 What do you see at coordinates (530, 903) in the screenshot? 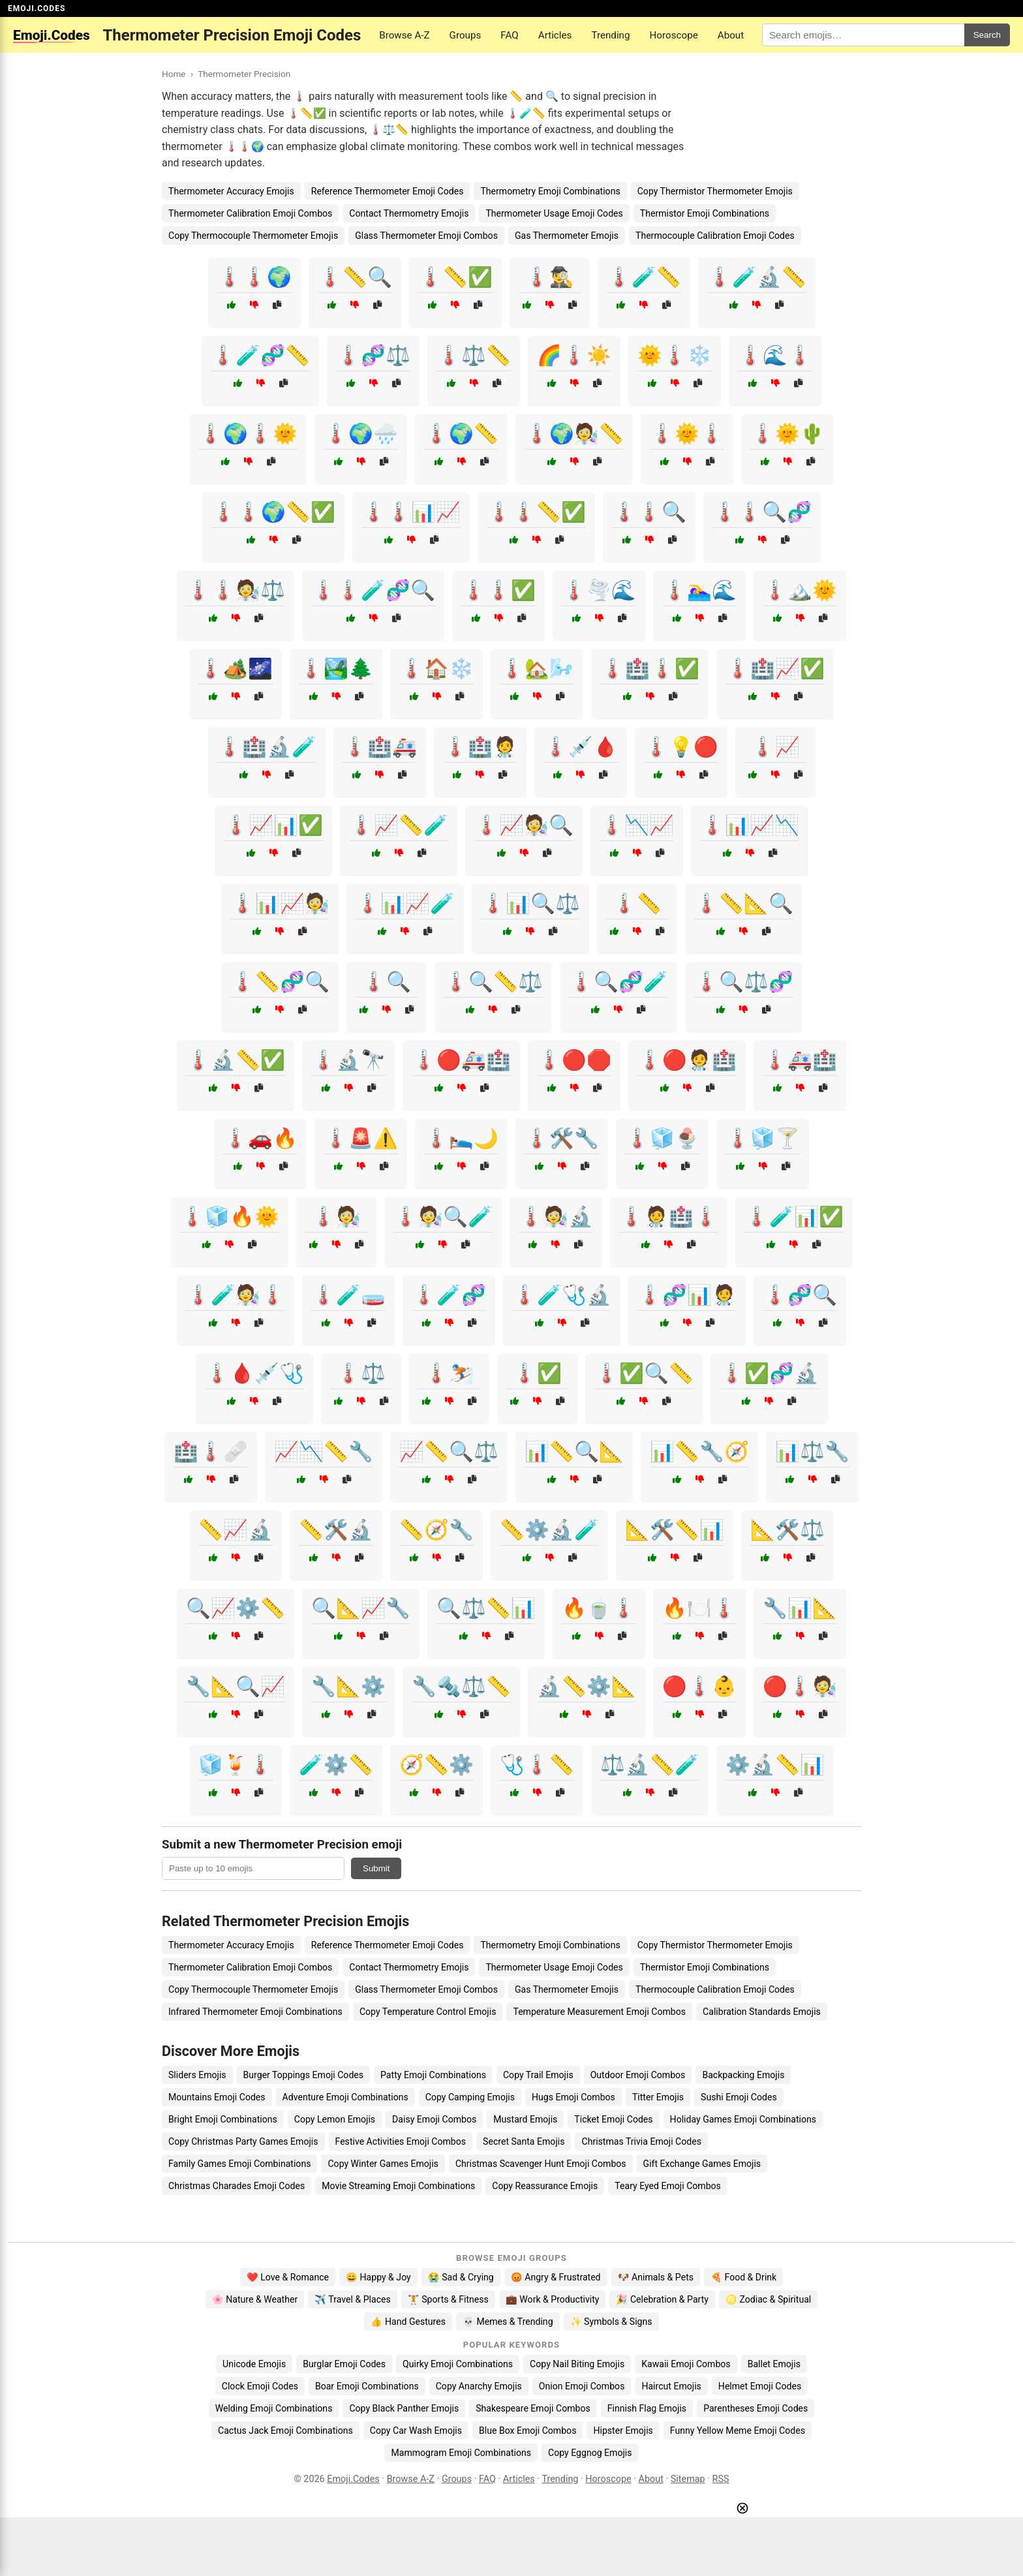
I see `🌡️📊🔍⚖️` at bounding box center [530, 903].